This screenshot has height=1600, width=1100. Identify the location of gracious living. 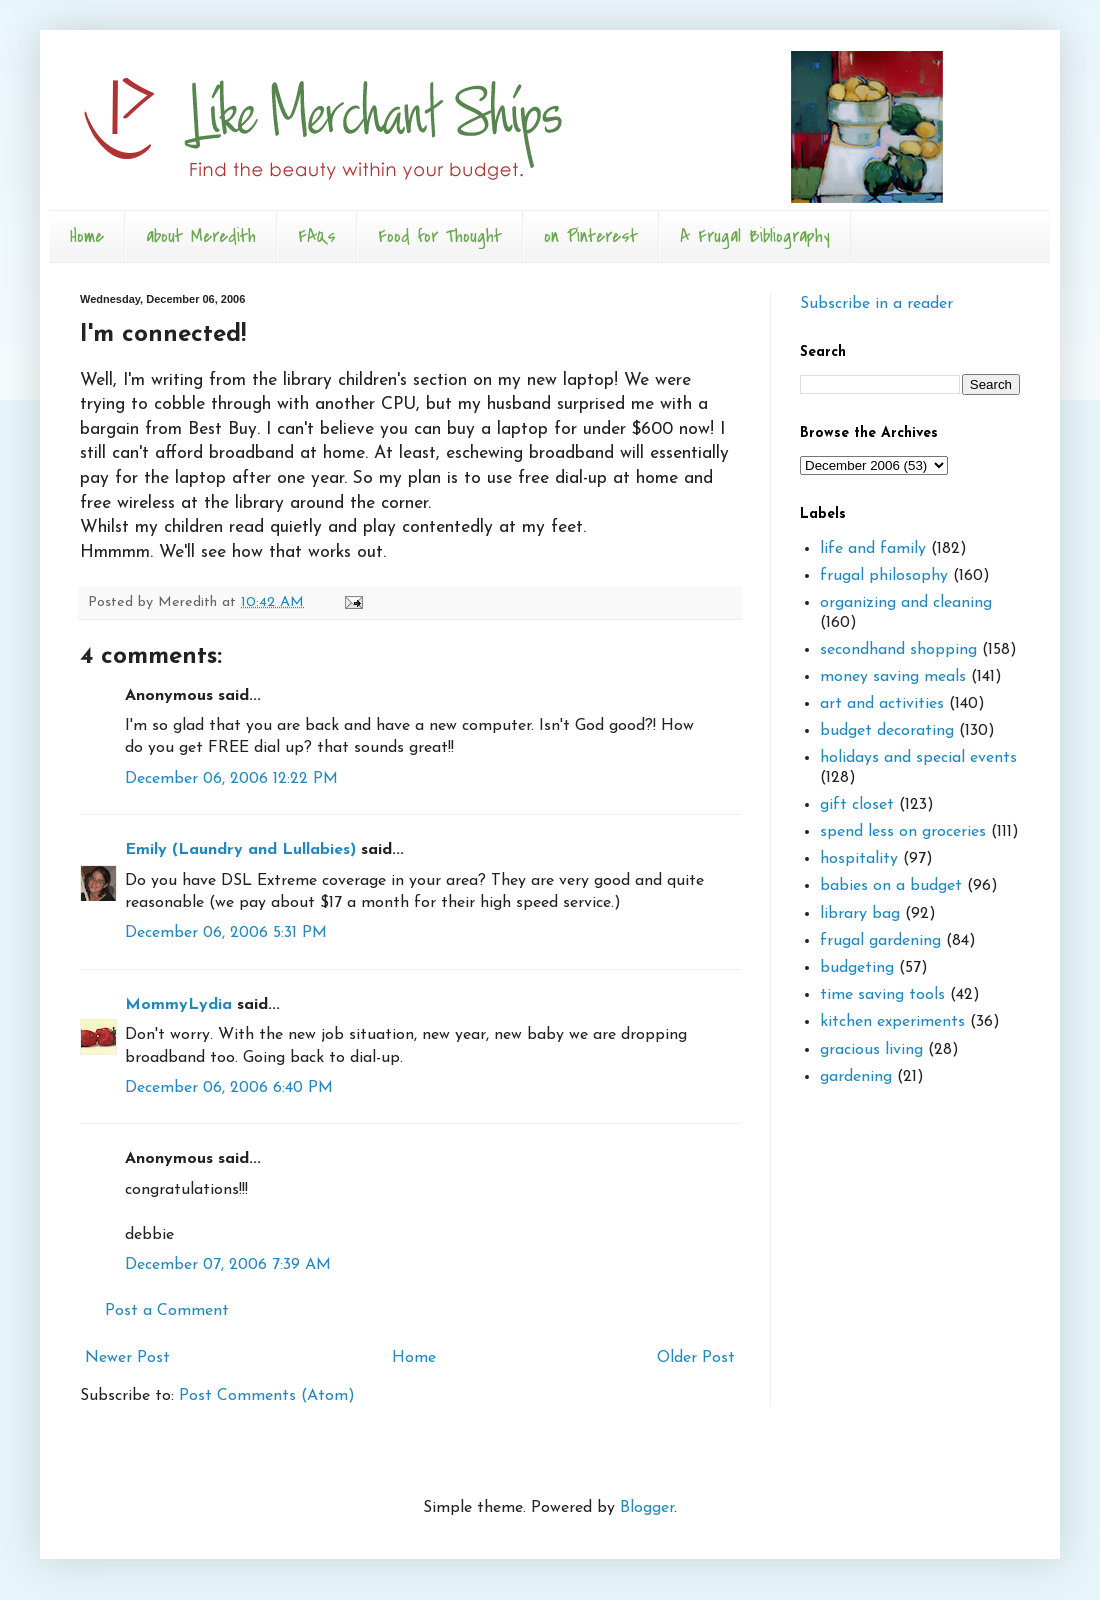
(871, 1050).